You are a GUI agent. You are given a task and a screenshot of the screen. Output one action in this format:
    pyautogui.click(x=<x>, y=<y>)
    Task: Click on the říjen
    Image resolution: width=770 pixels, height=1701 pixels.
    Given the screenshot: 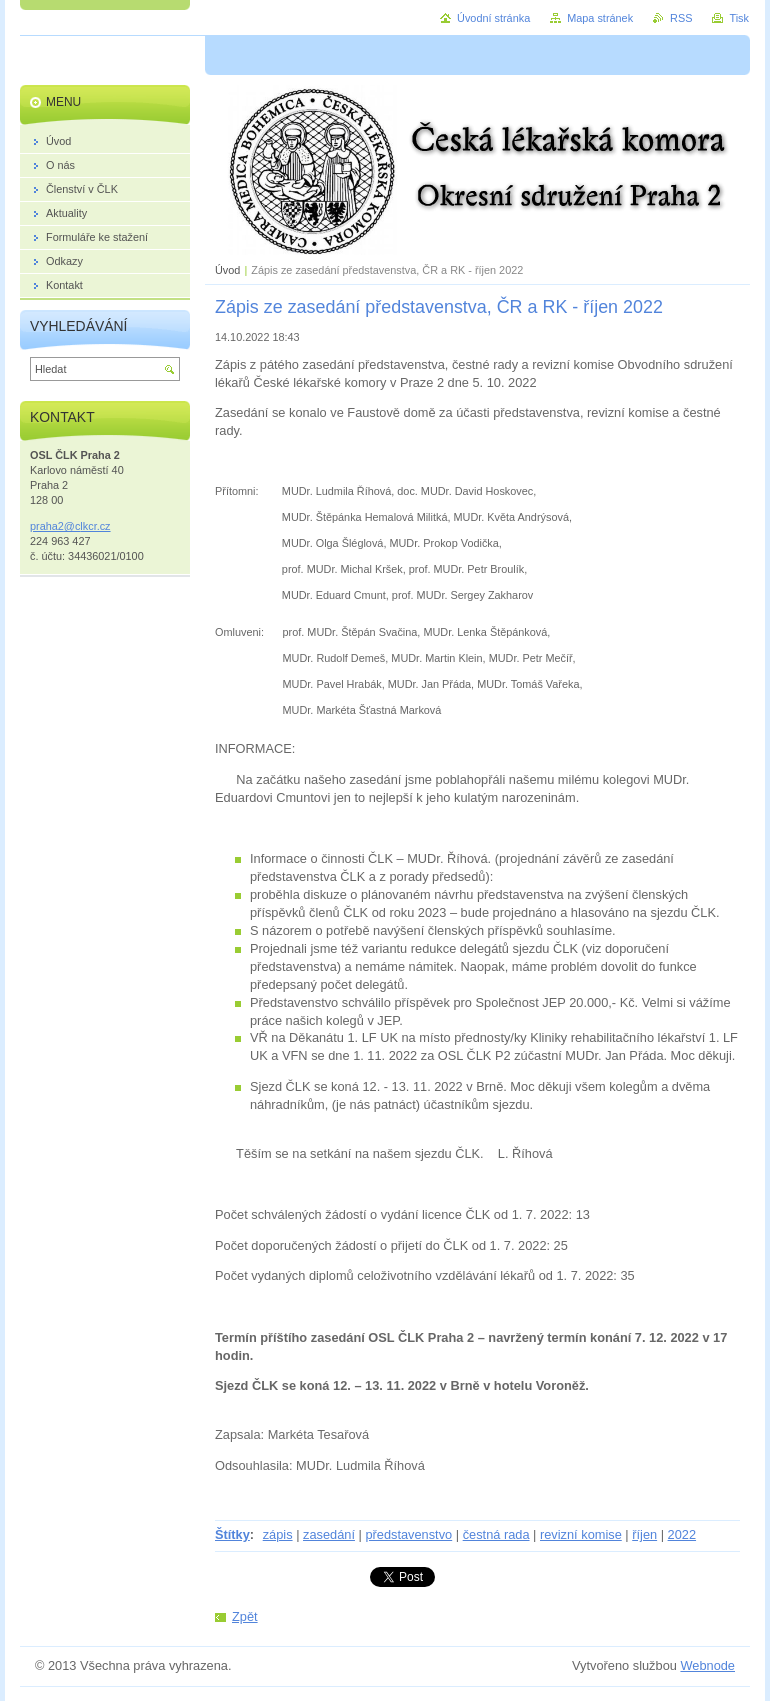 What is the action you would take?
    pyautogui.click(x=644, y=1534)
    